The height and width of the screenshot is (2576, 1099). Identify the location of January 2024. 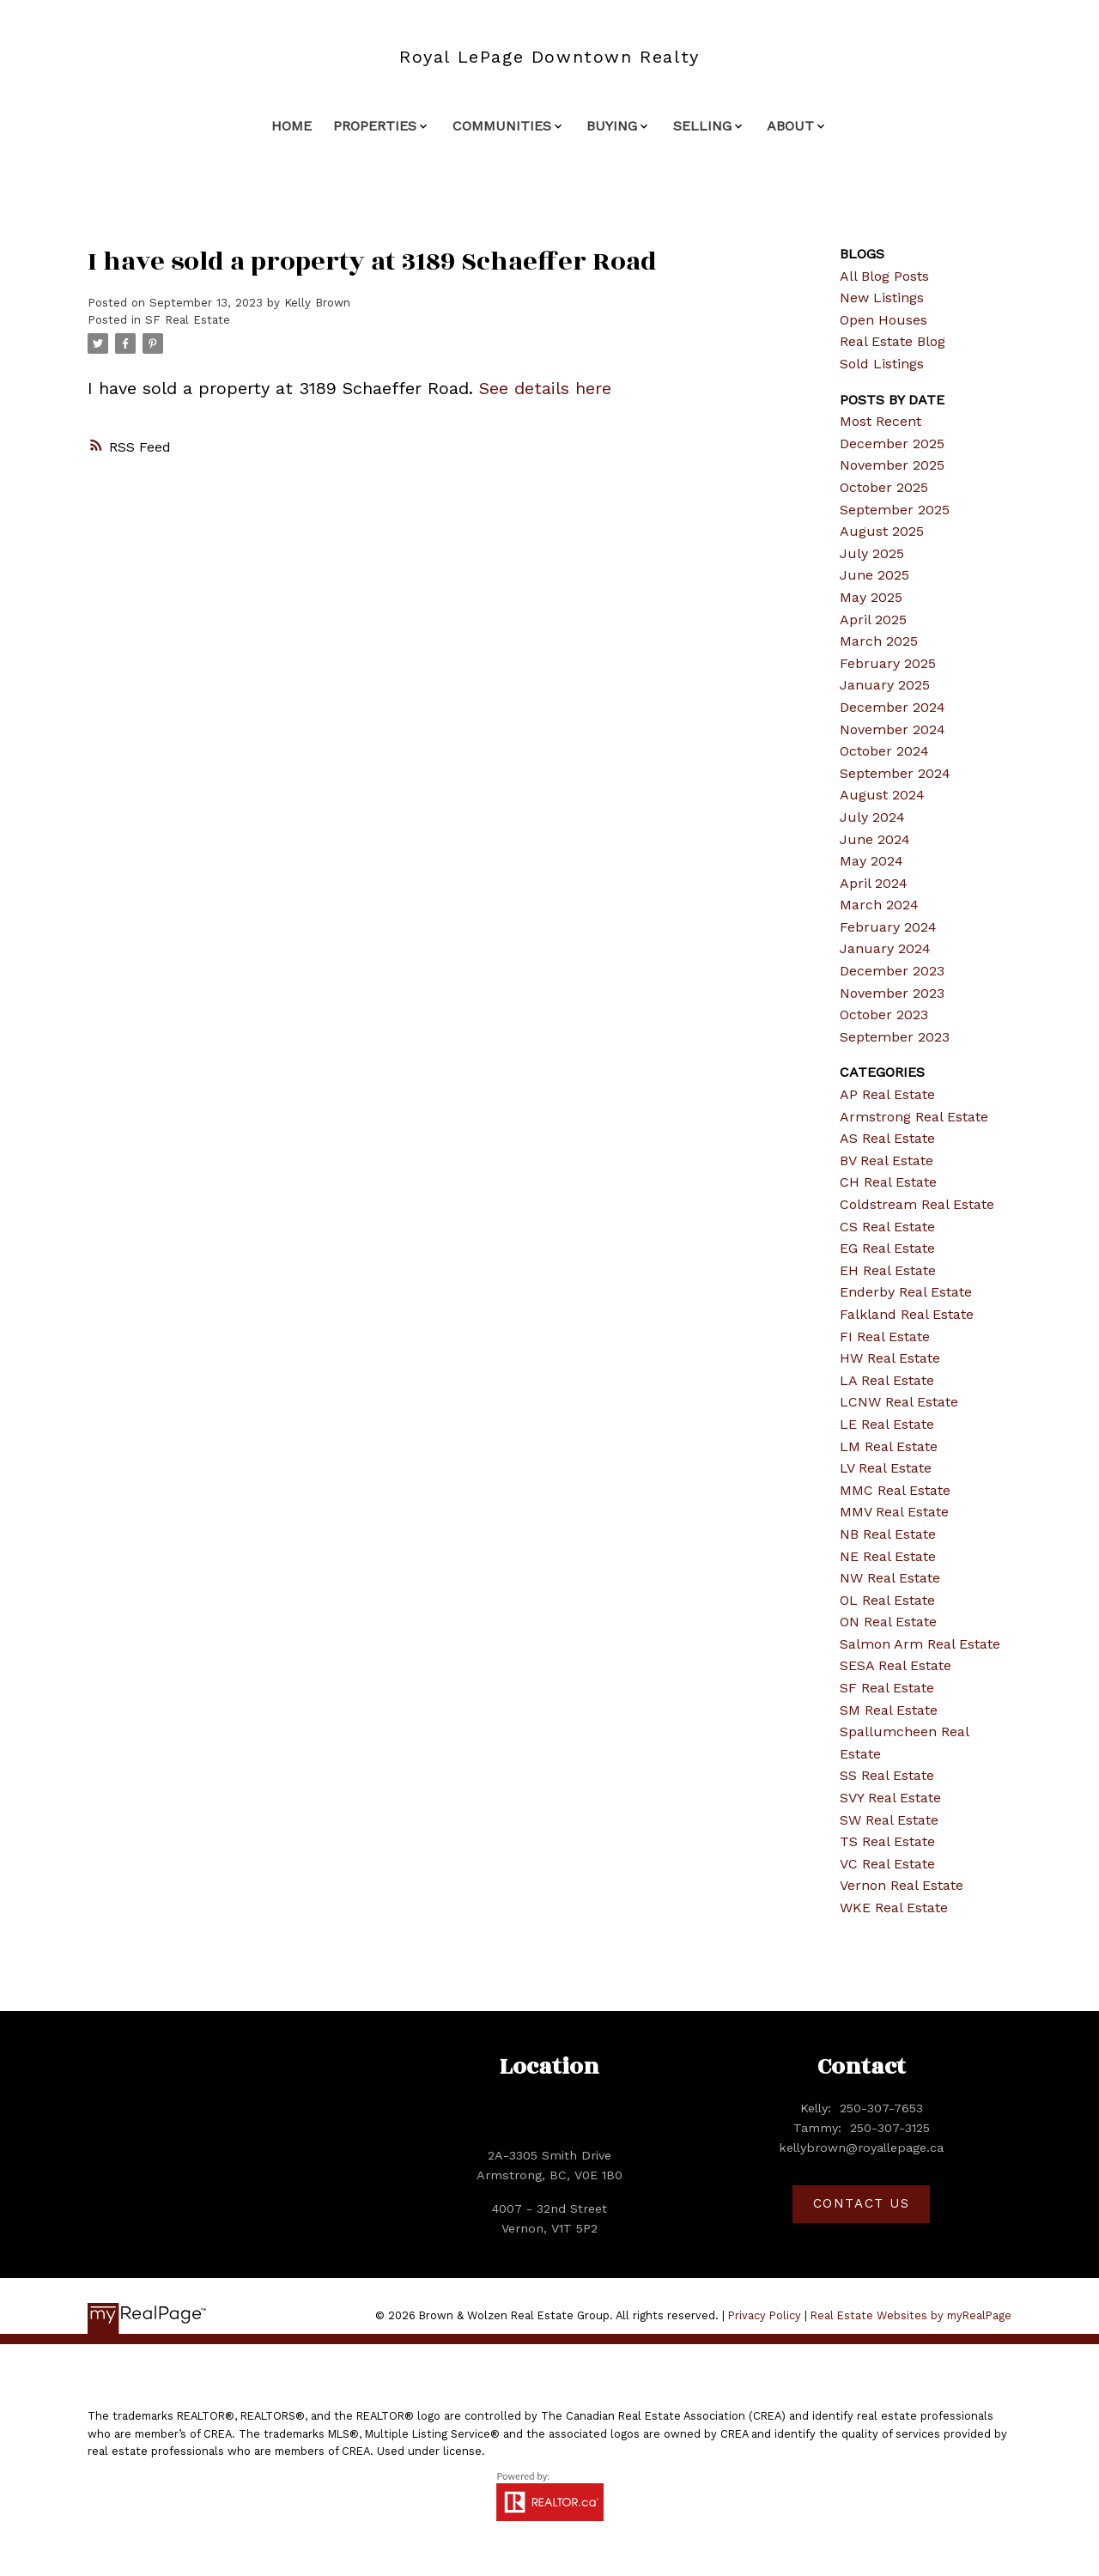
(885, 948).